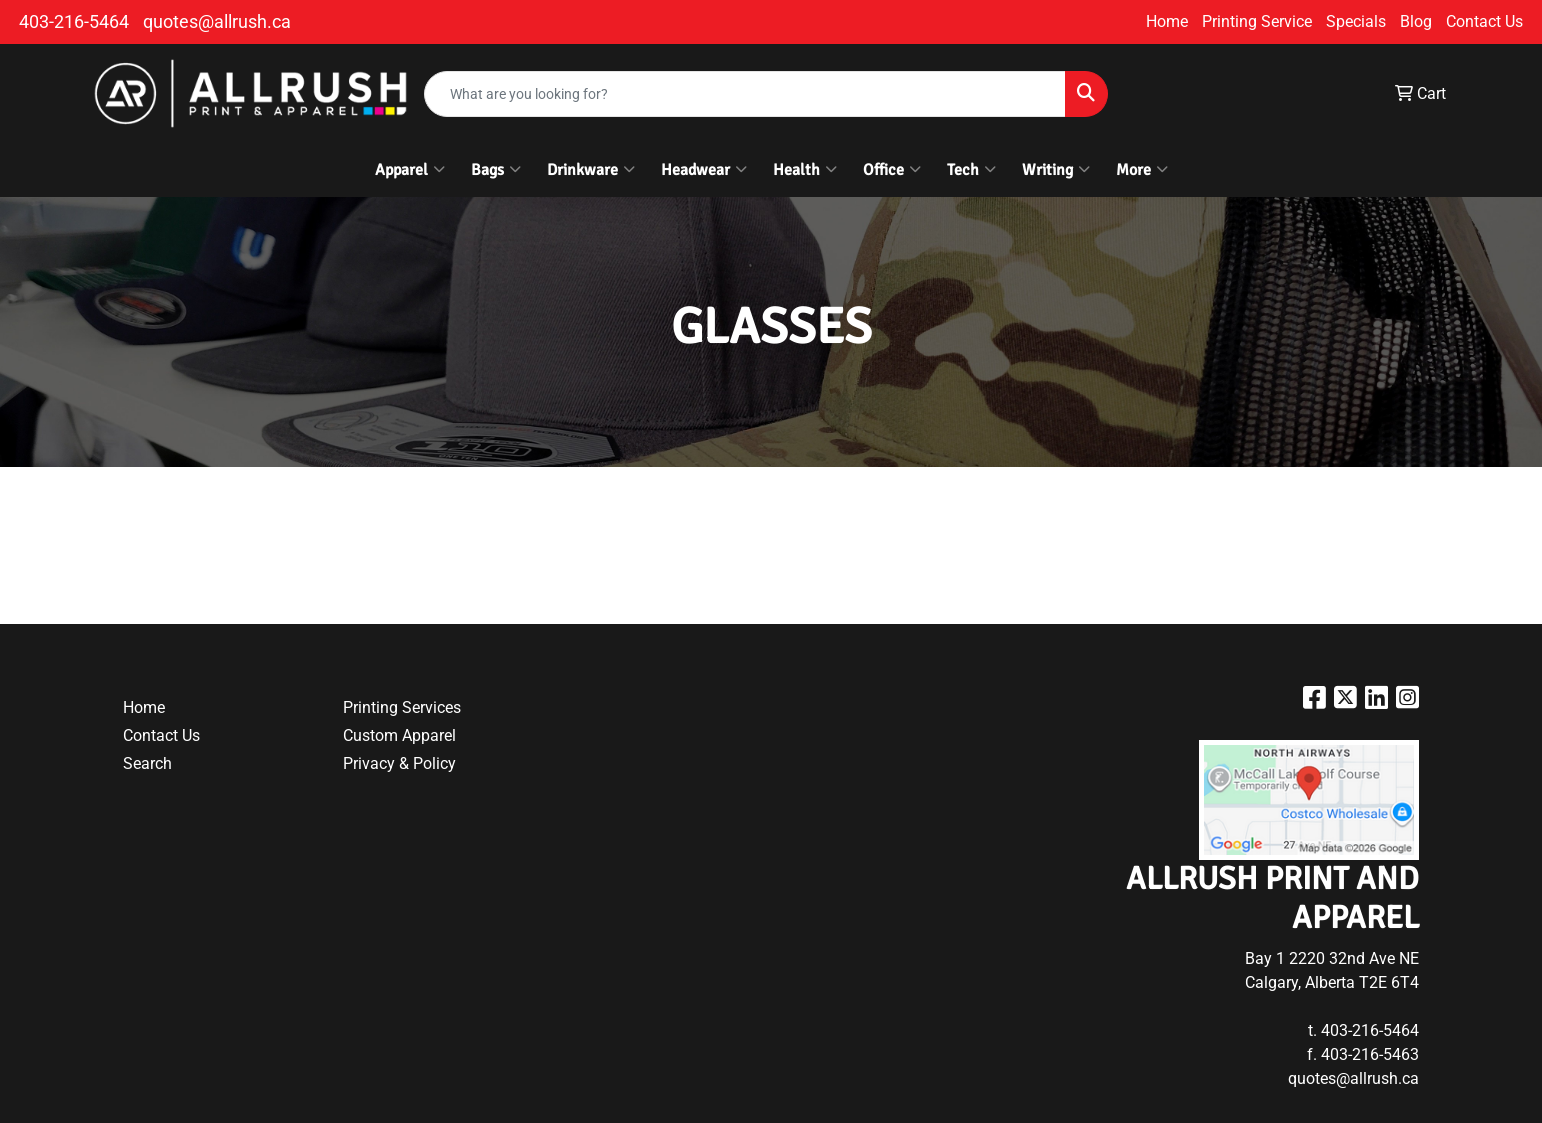 This screenshot has width=1542, height=1123. What do you see at coordinates (399, 763) in the screenshot?
I see `Privacy & Policy` at bounding box center [399, 763].